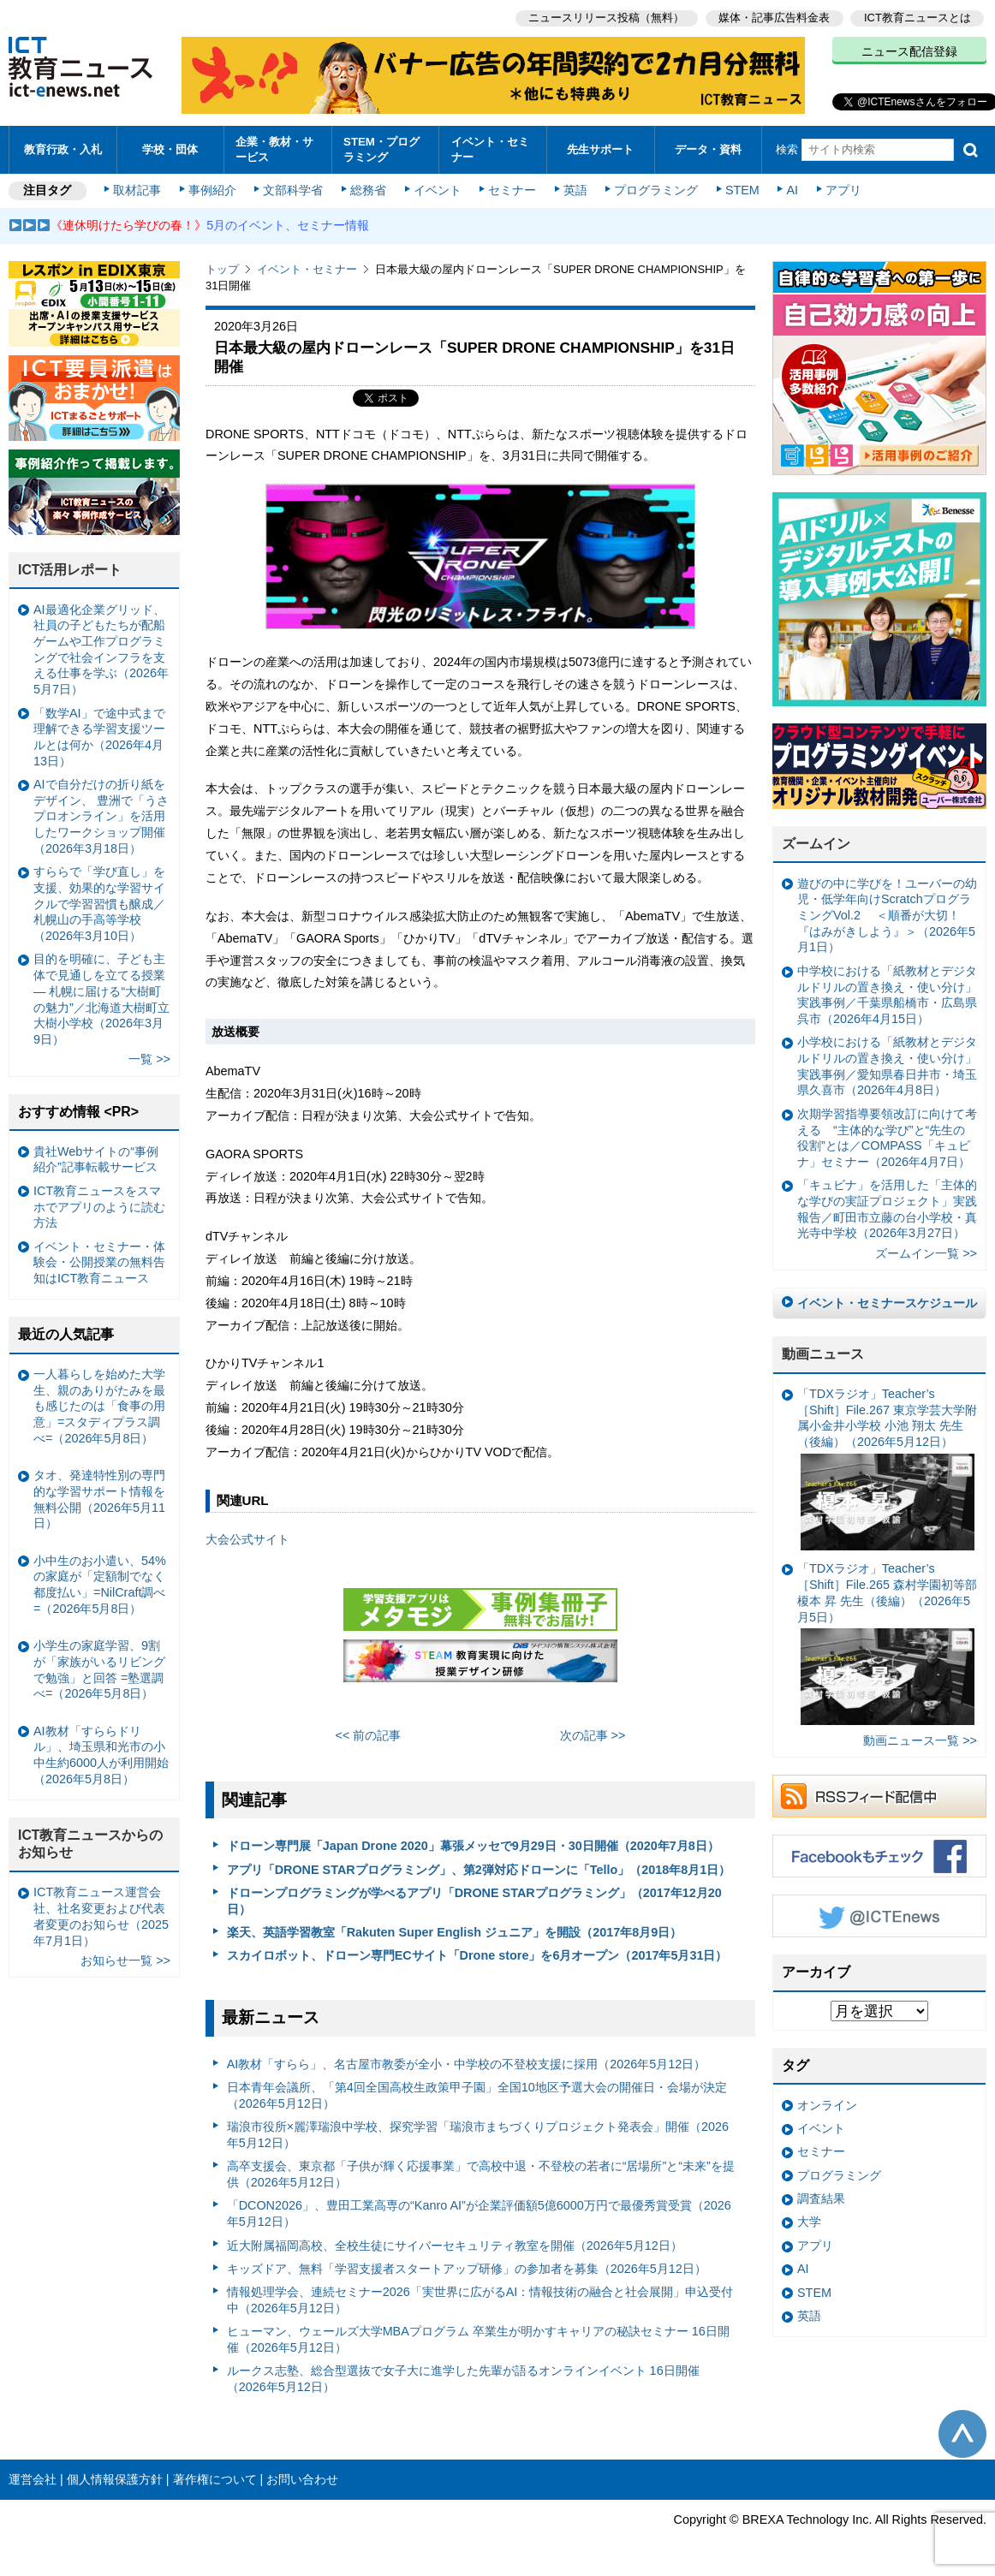  Describe the element at coordinates (478, 2135) in the screenshot. I see `瑞浪市役所×麗澤瑞浪中学校、探究学習「瑞浪市まちづくりプロジェクト発表会」開催（2026年5月12日）` at that location.